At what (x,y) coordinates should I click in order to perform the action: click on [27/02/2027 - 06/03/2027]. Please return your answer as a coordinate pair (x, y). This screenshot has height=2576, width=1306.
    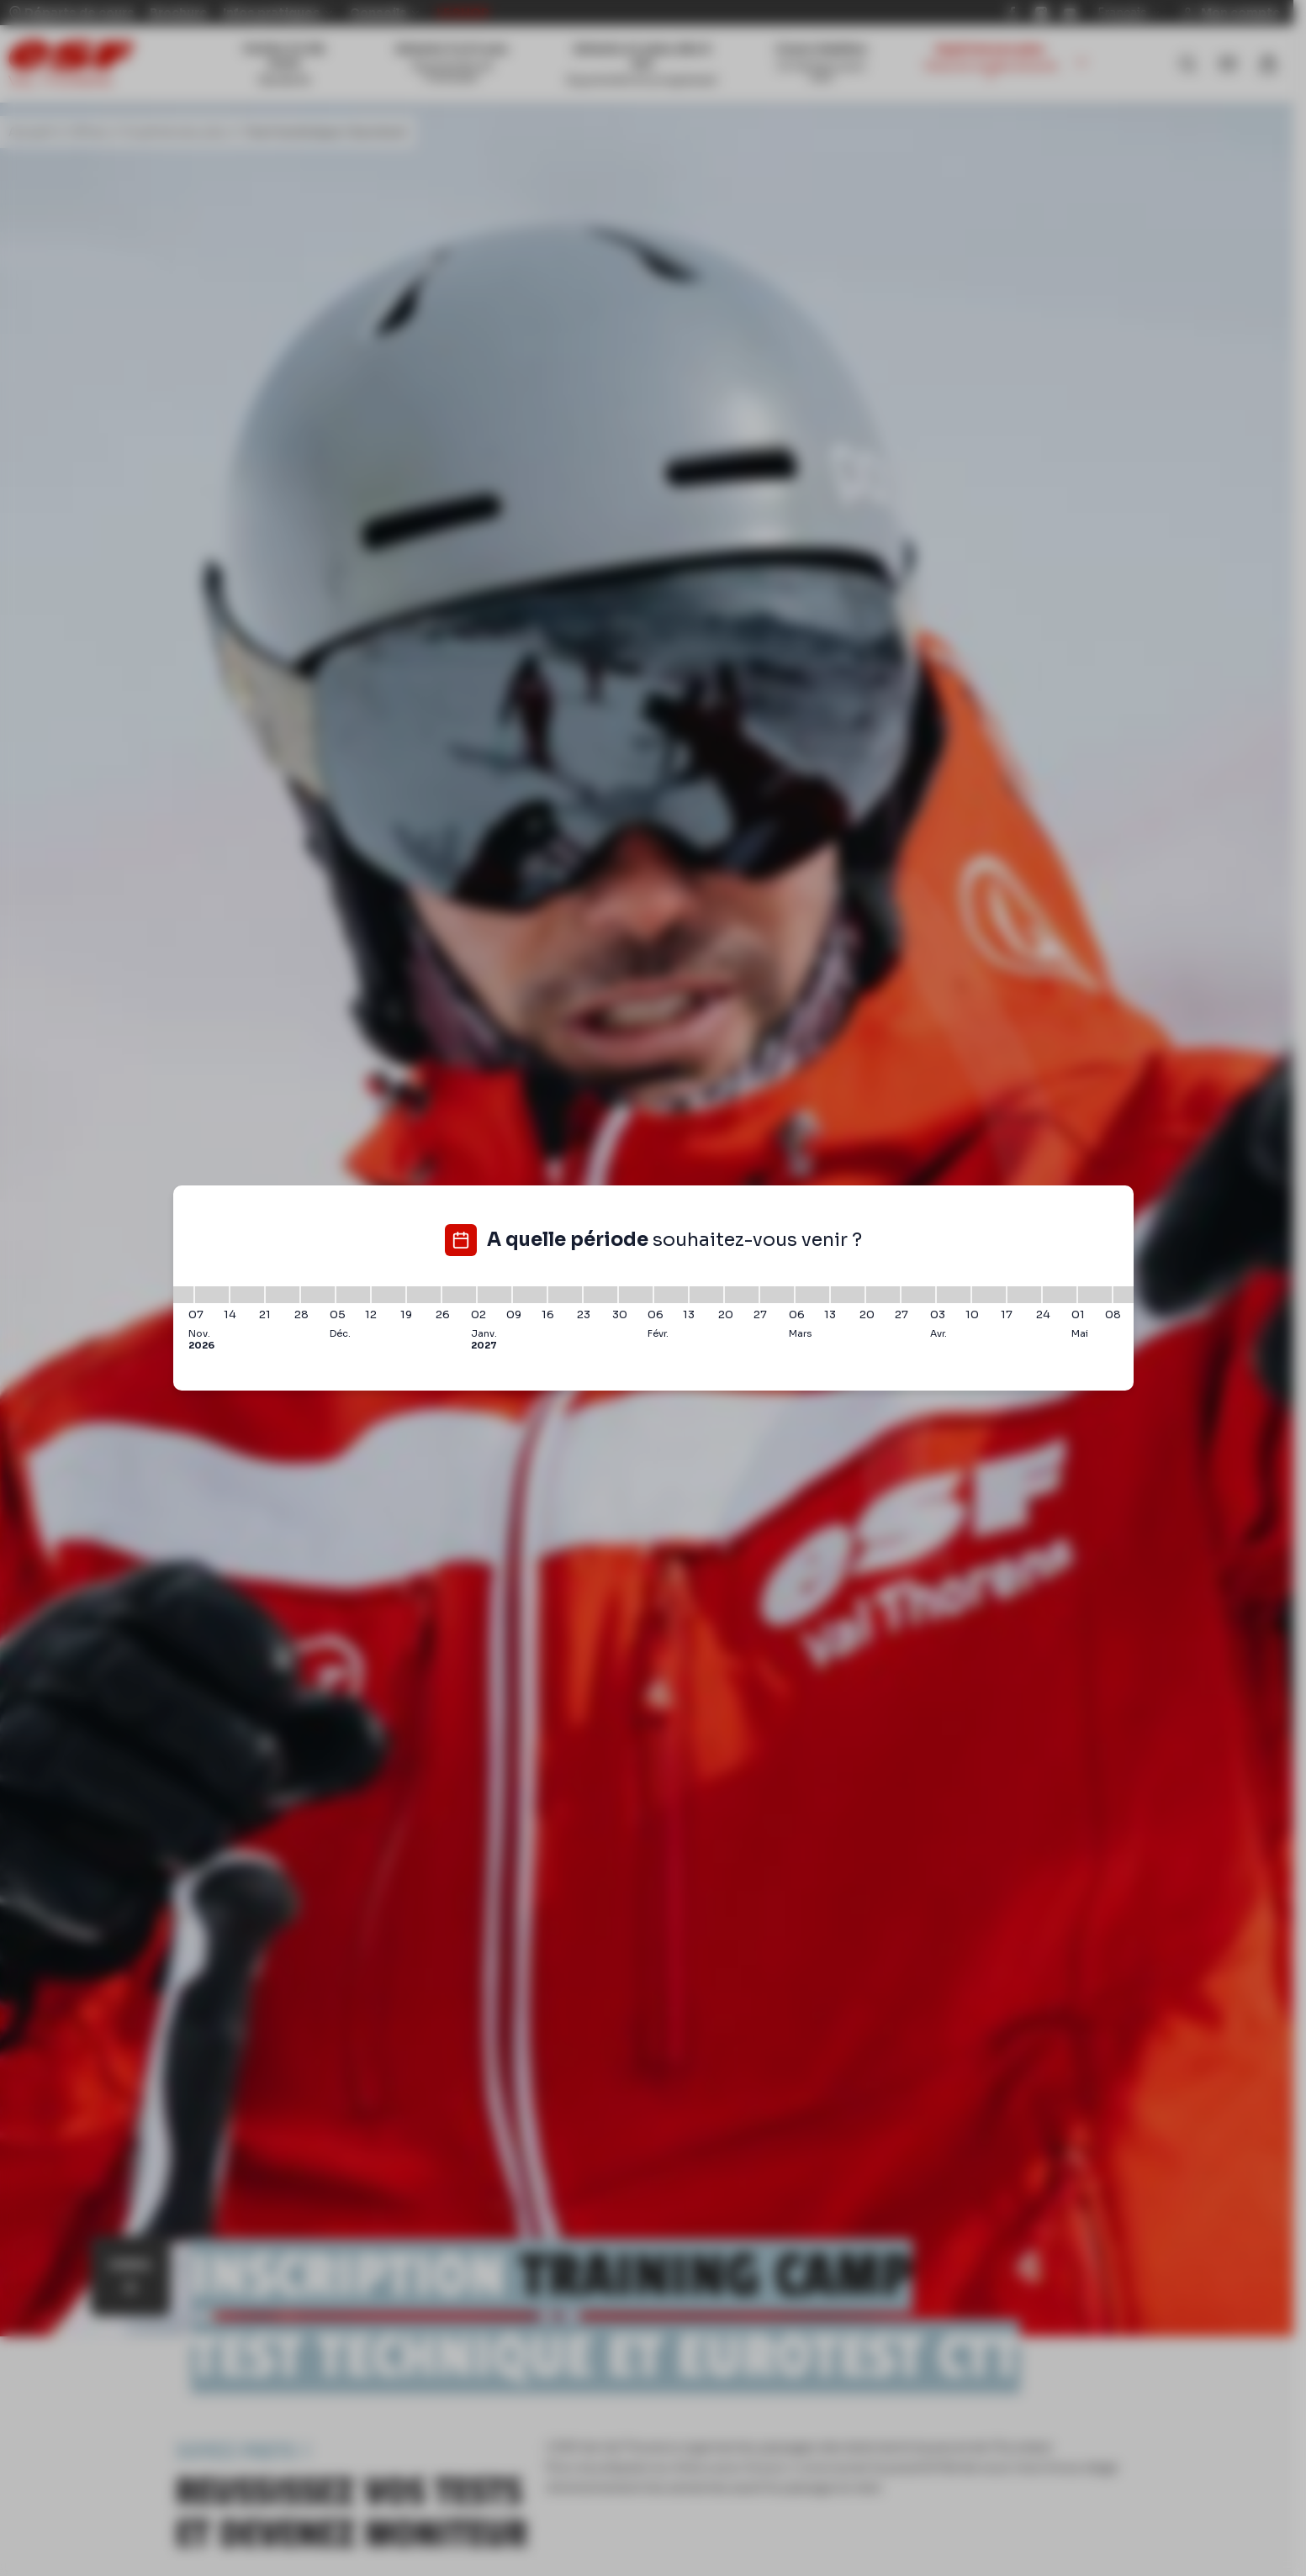
    Looking at the image, I should click on (777, 1294).